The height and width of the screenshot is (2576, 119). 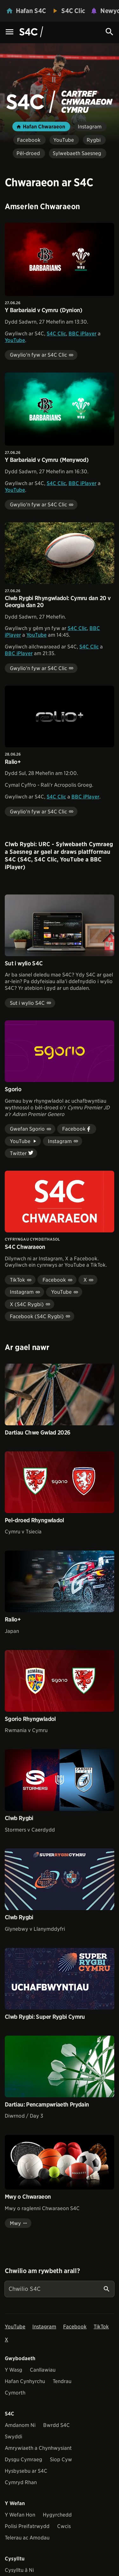 I want to click on BBC iPlayer, so click(x=82, y=334).